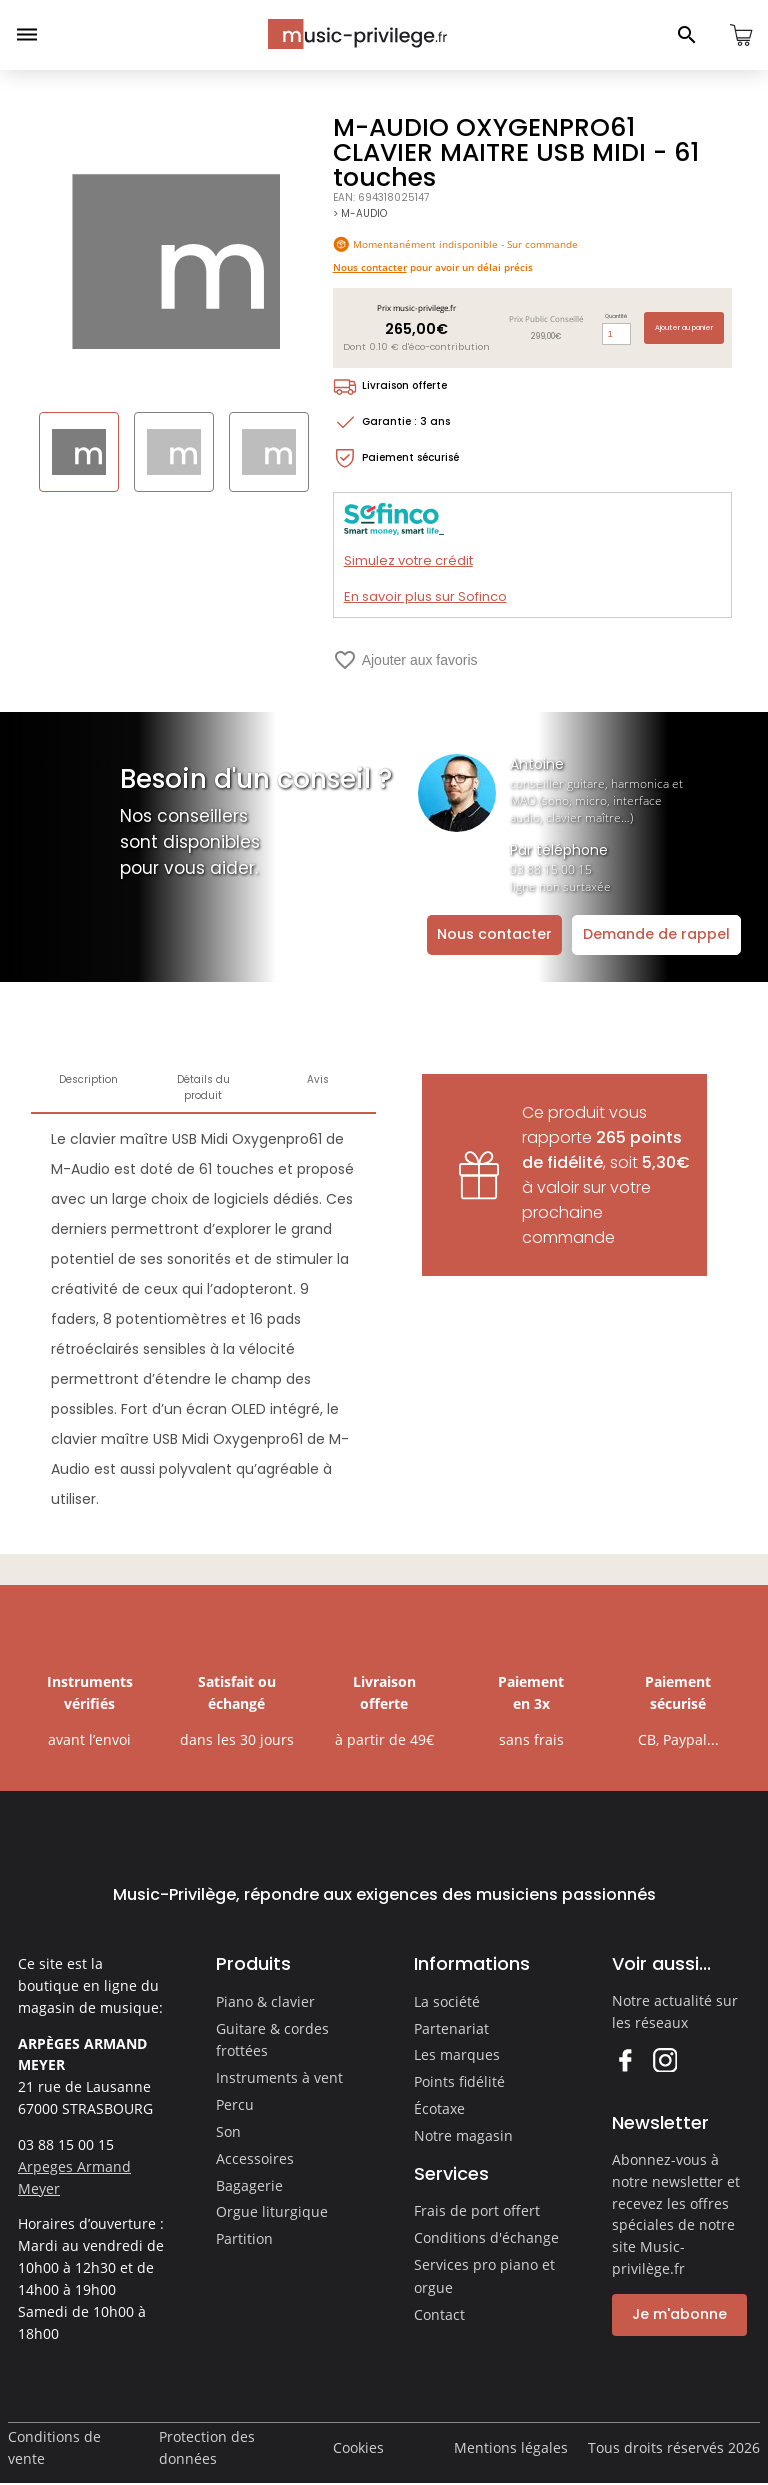  Describe the element at coordinates (358, 2447) in the screenshot. I see `Cookies` at that location.